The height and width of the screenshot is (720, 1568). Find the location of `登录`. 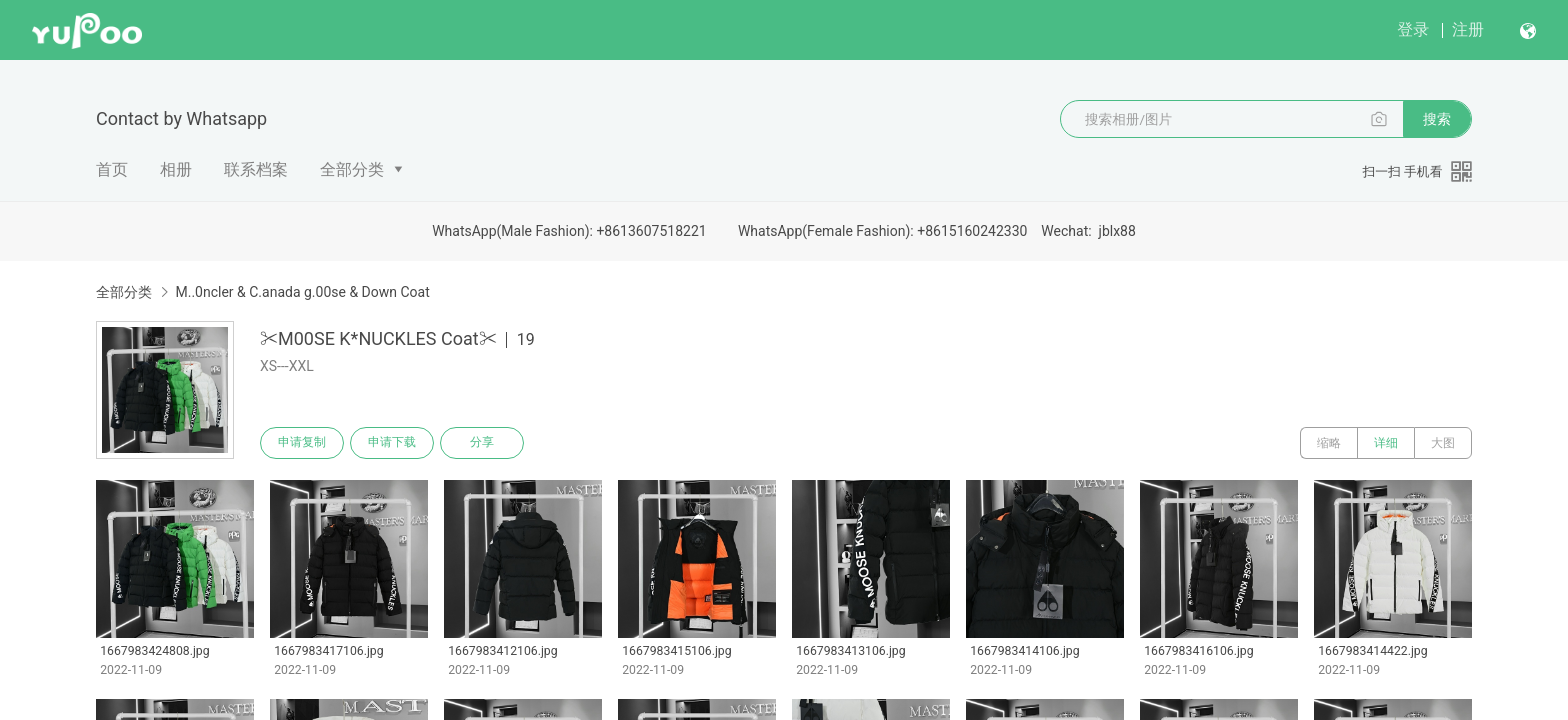

登录 is located at coordinates (1413, 29).